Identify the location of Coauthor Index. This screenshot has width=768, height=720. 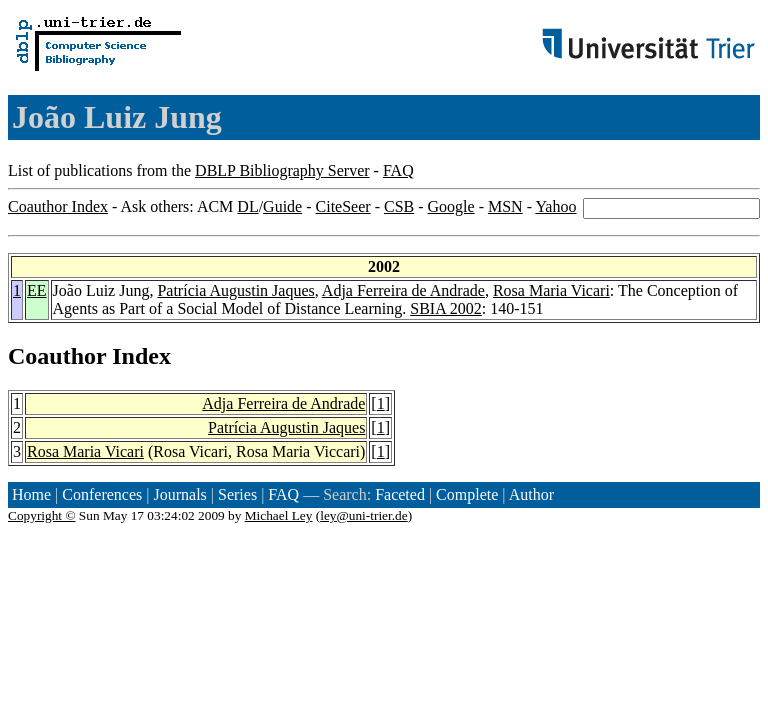
(58, 206).